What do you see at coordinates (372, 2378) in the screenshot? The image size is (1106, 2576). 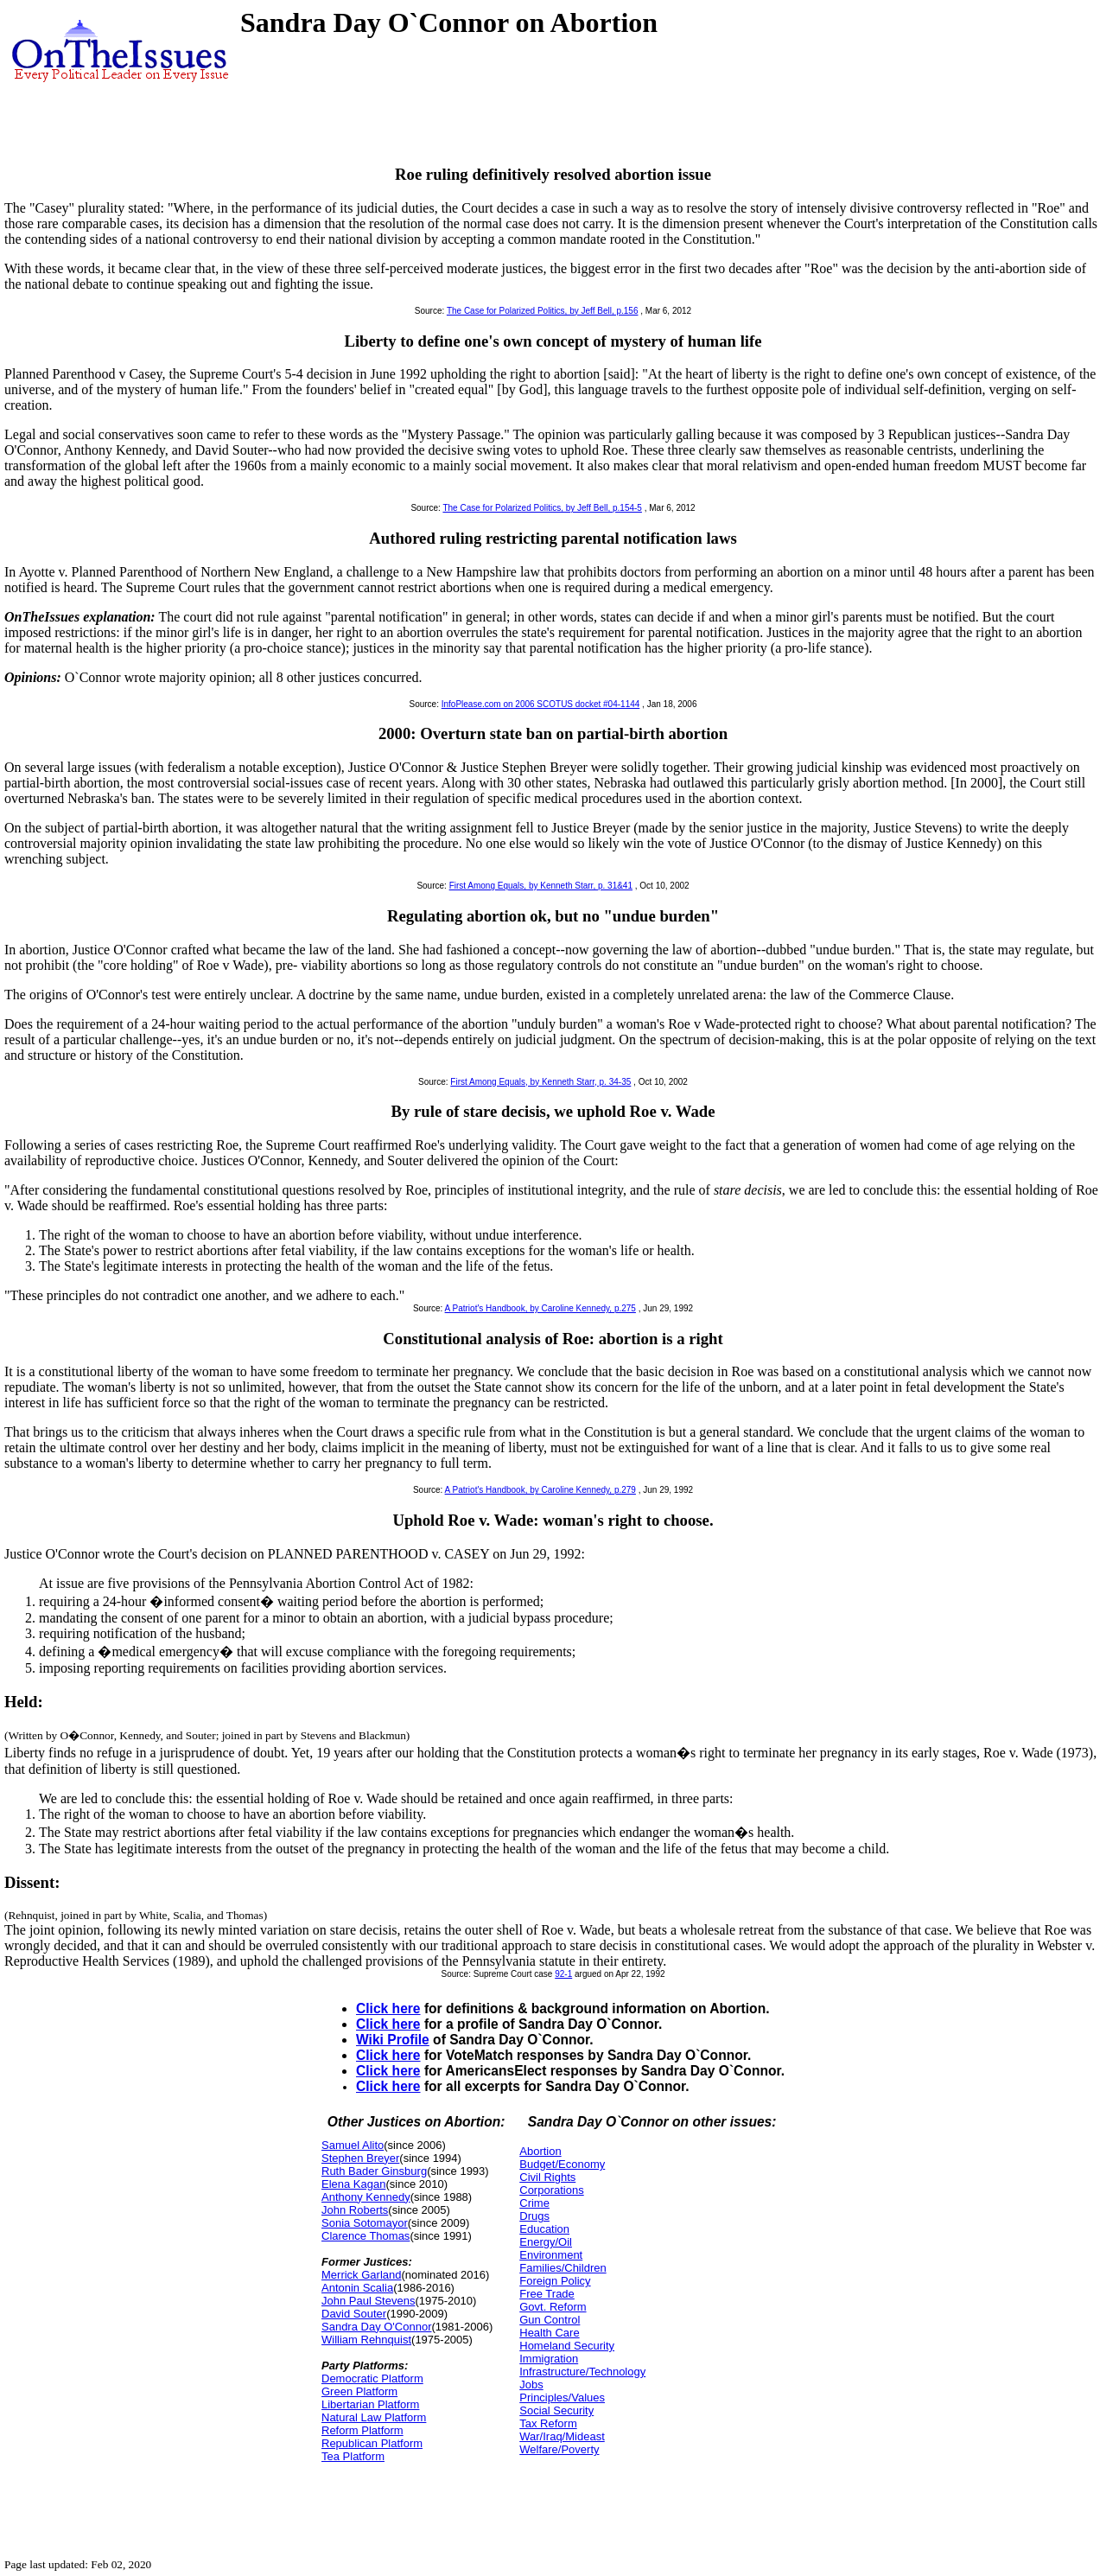 I see `Democratic Platform` at bounding box center [372, 2378].